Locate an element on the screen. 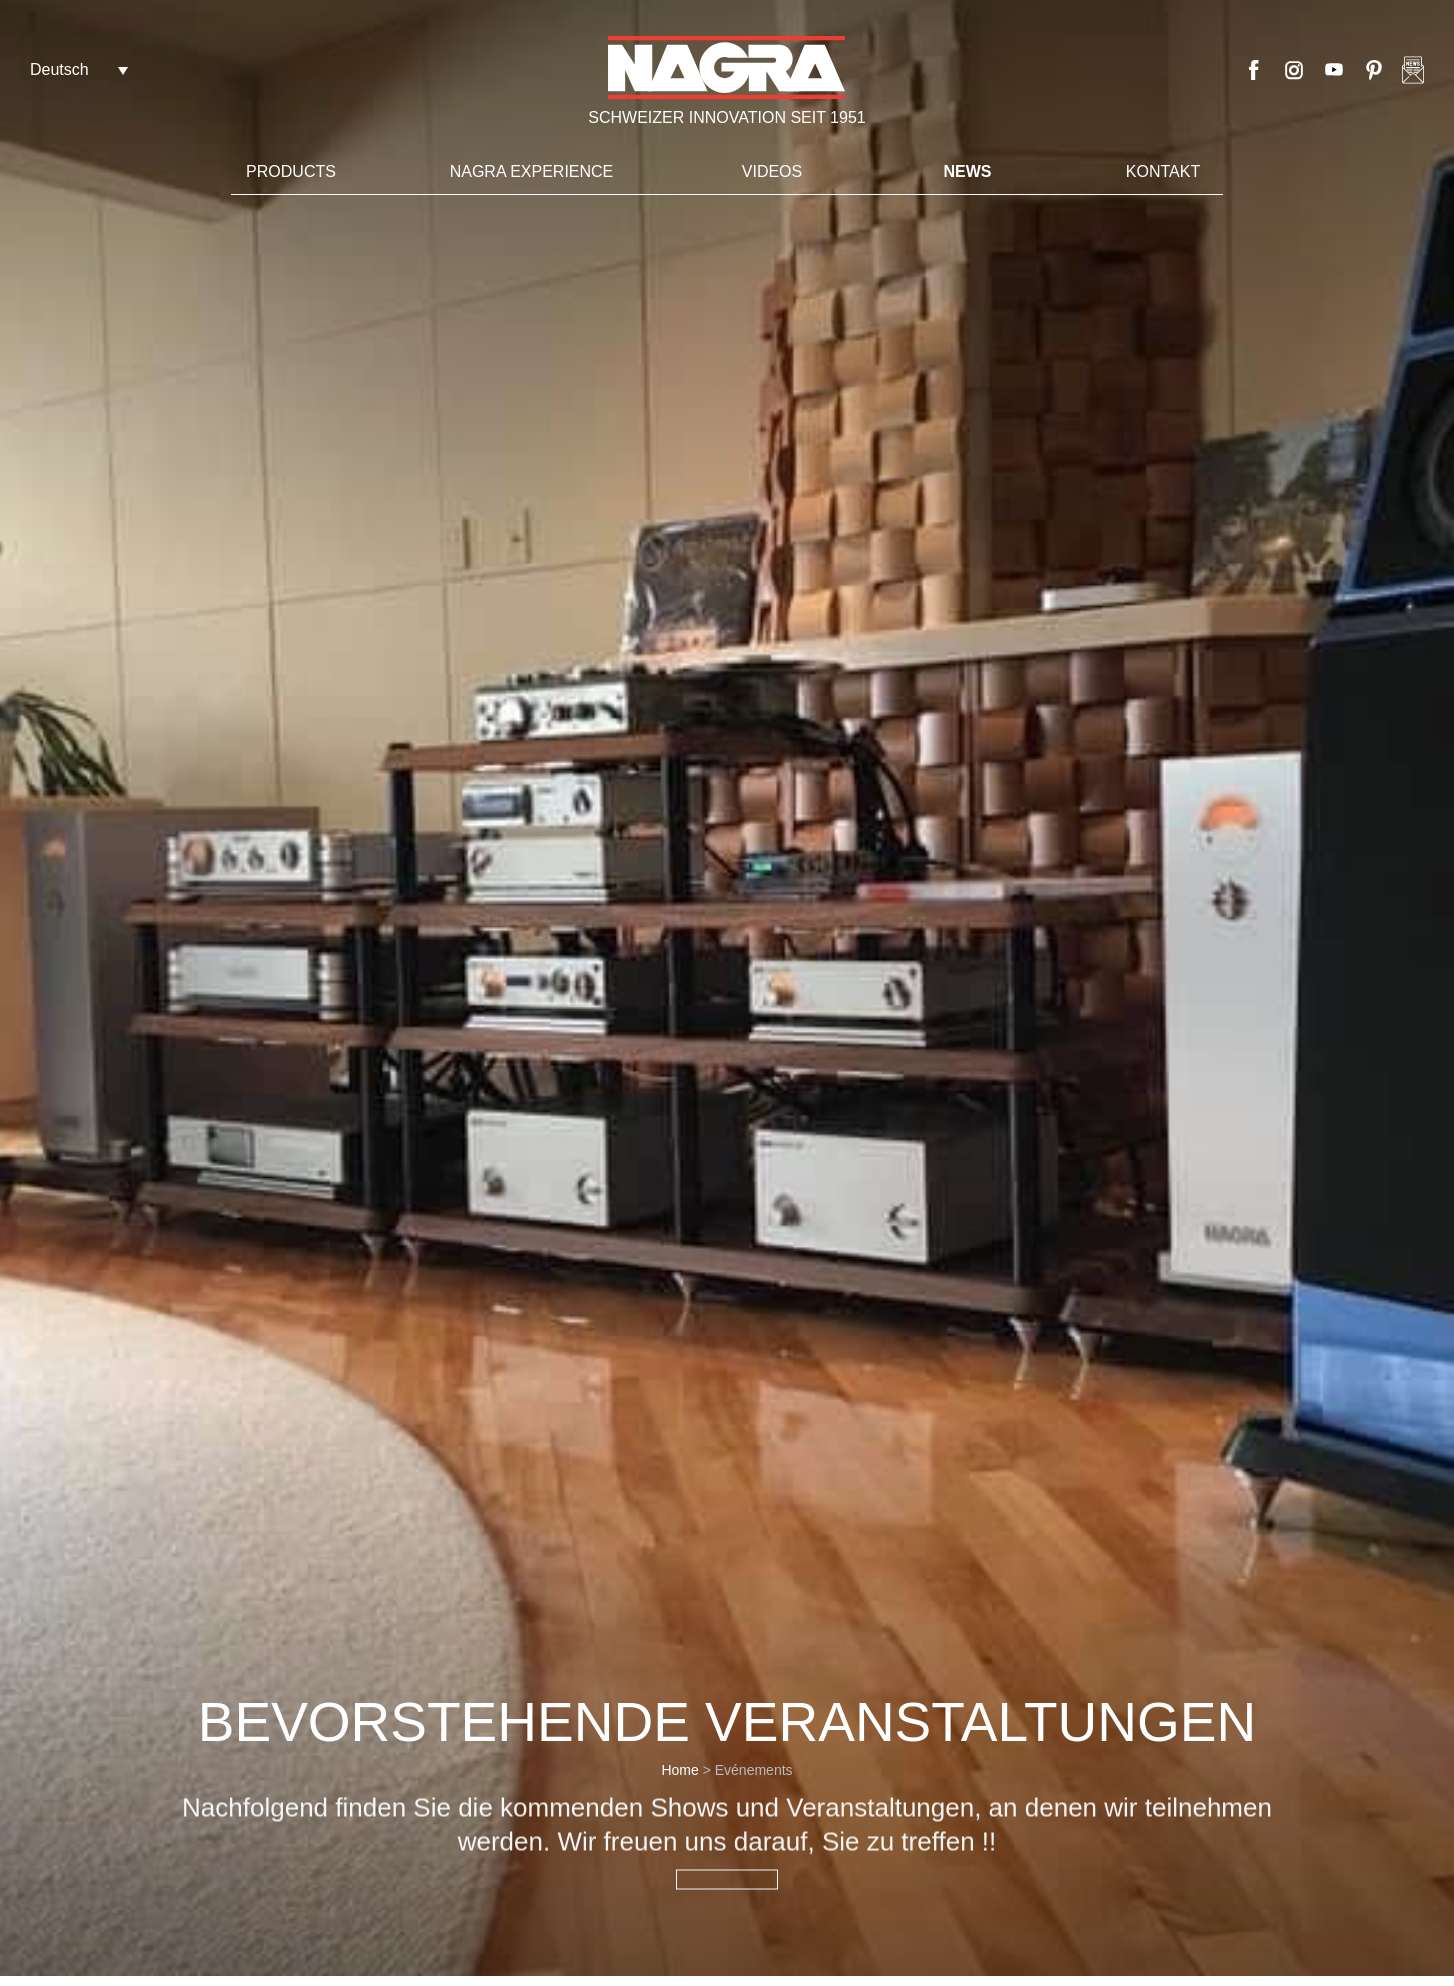  Youtube is located at coordinates (1334, 70).